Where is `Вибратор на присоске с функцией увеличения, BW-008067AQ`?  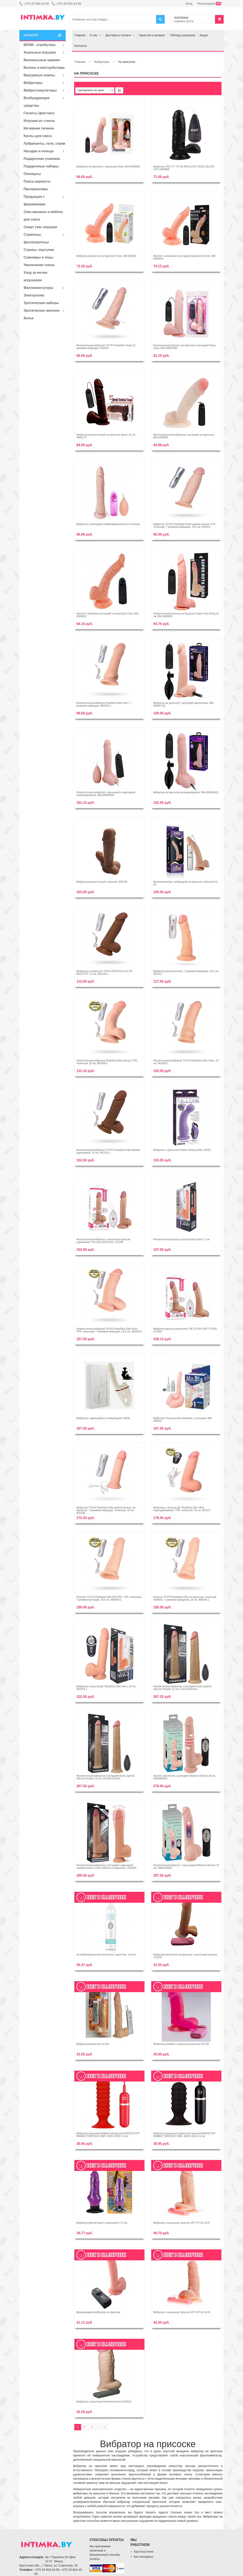 Вибратор на присоске с функцией увеличения, BW-008067AQ is located at coordinates (183, 704).